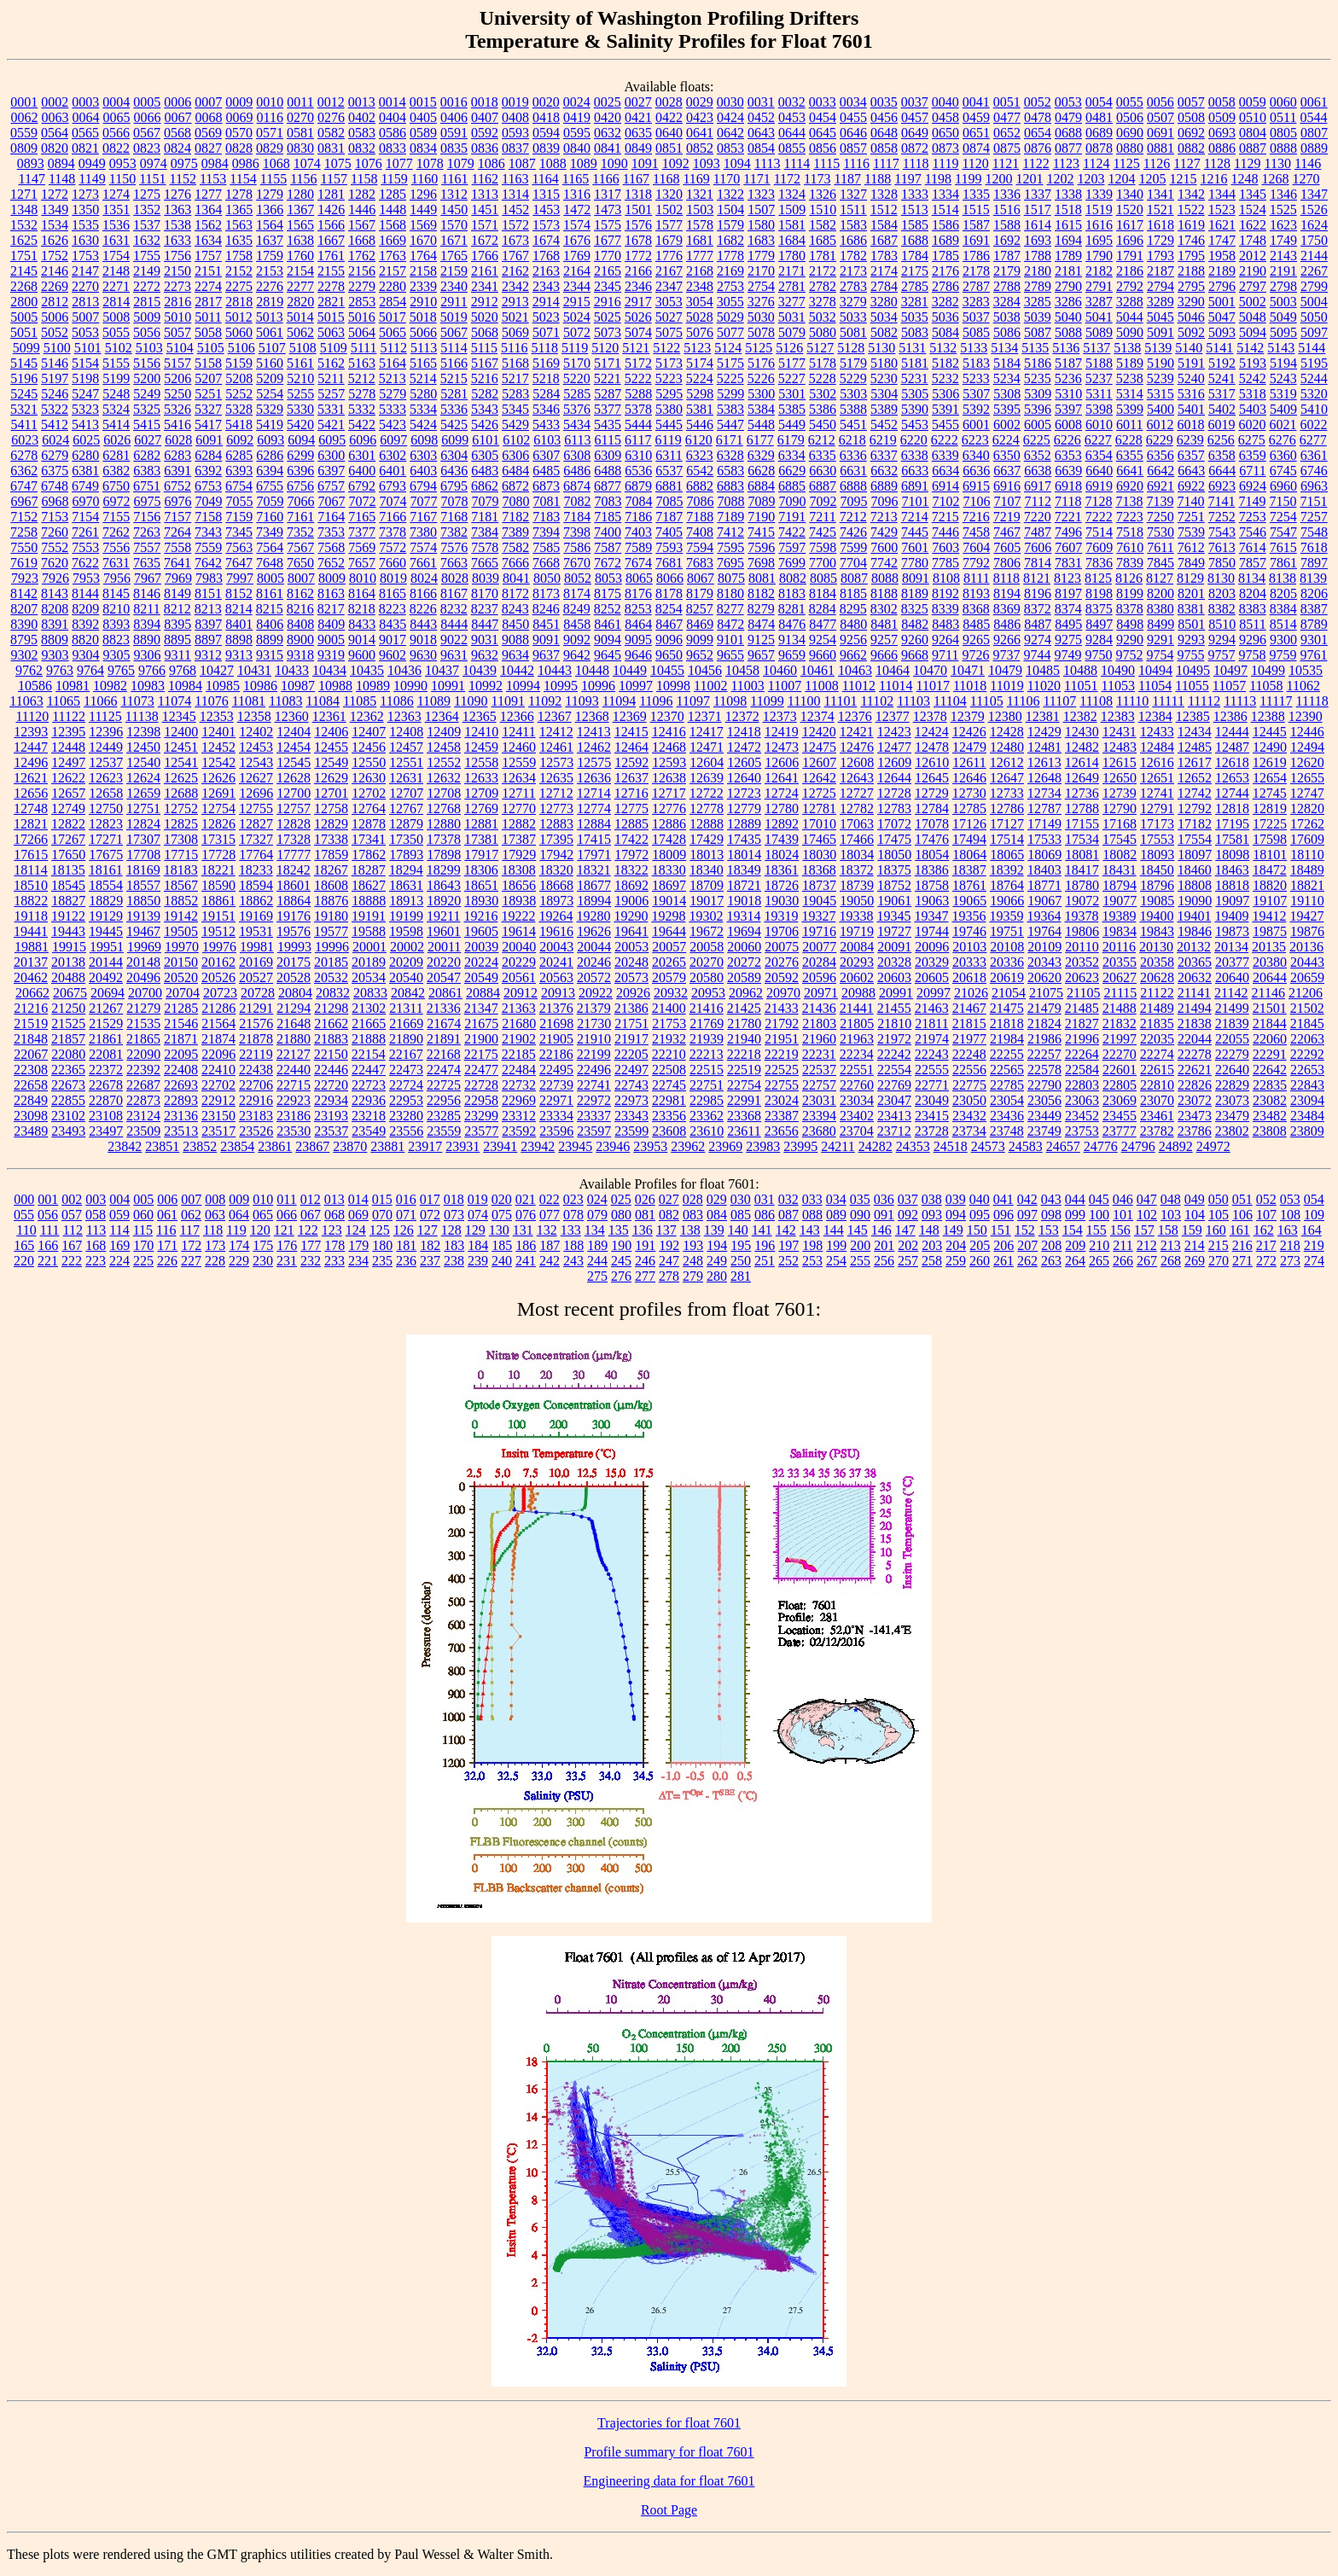  Describe the element at coordinates (1216, 1230) in the screenshot. I see `160` at that location.